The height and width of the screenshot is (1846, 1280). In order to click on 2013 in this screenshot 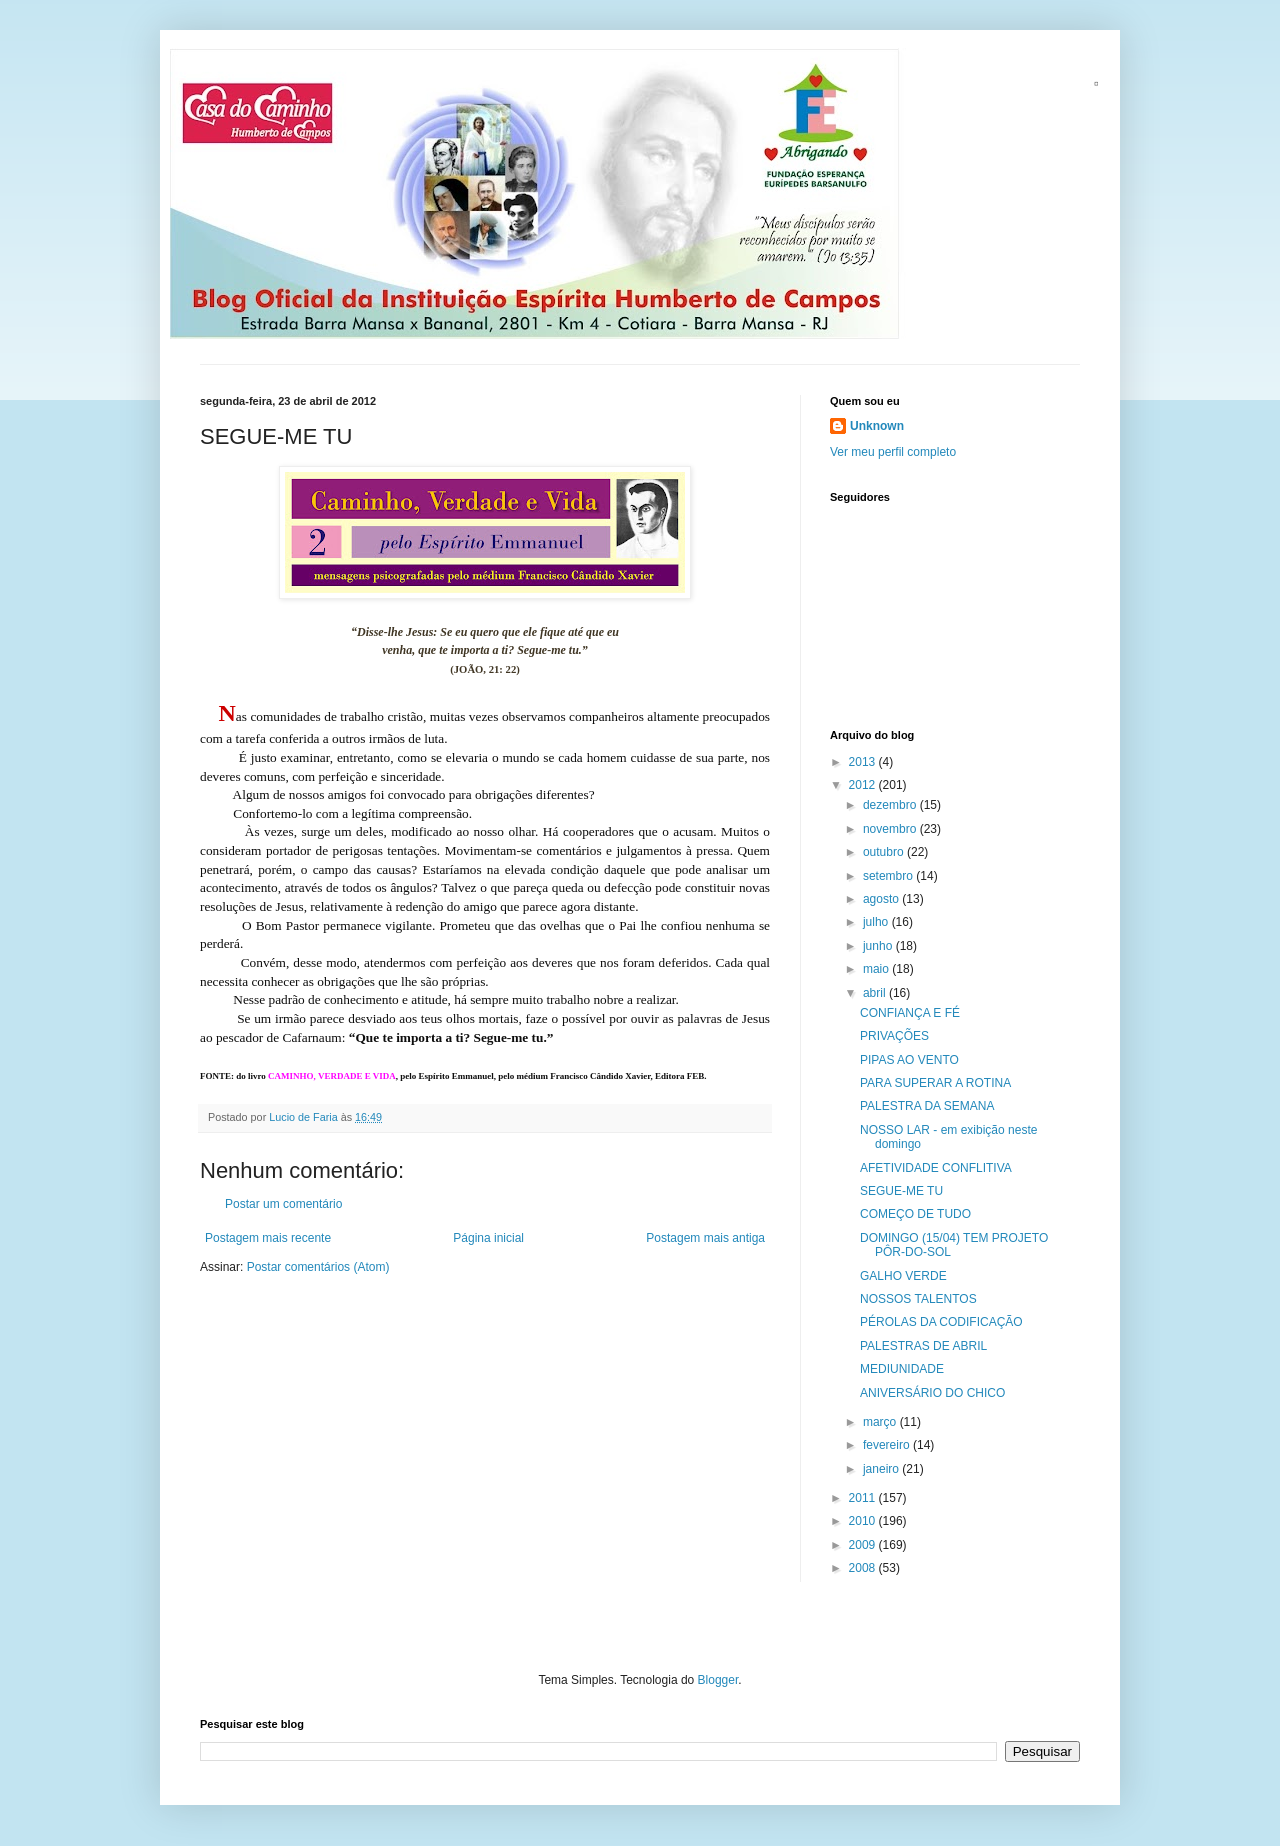, I will do `click(864, 762)`.